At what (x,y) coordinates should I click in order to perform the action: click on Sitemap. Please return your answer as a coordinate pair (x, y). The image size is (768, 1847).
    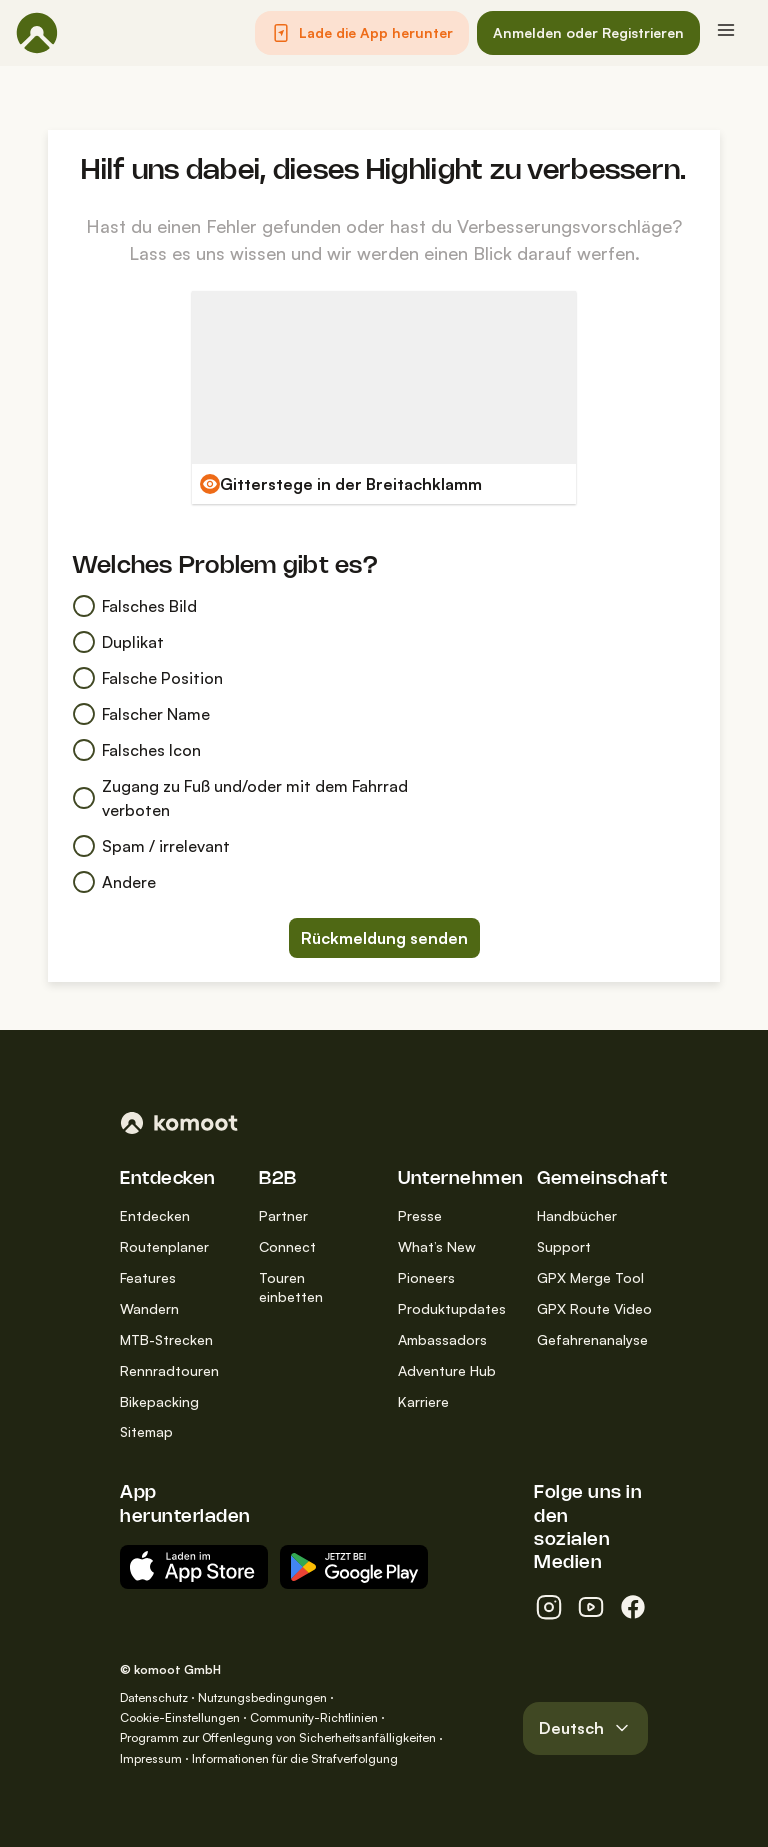
    Looking at the image, I should click on (146, 1431).